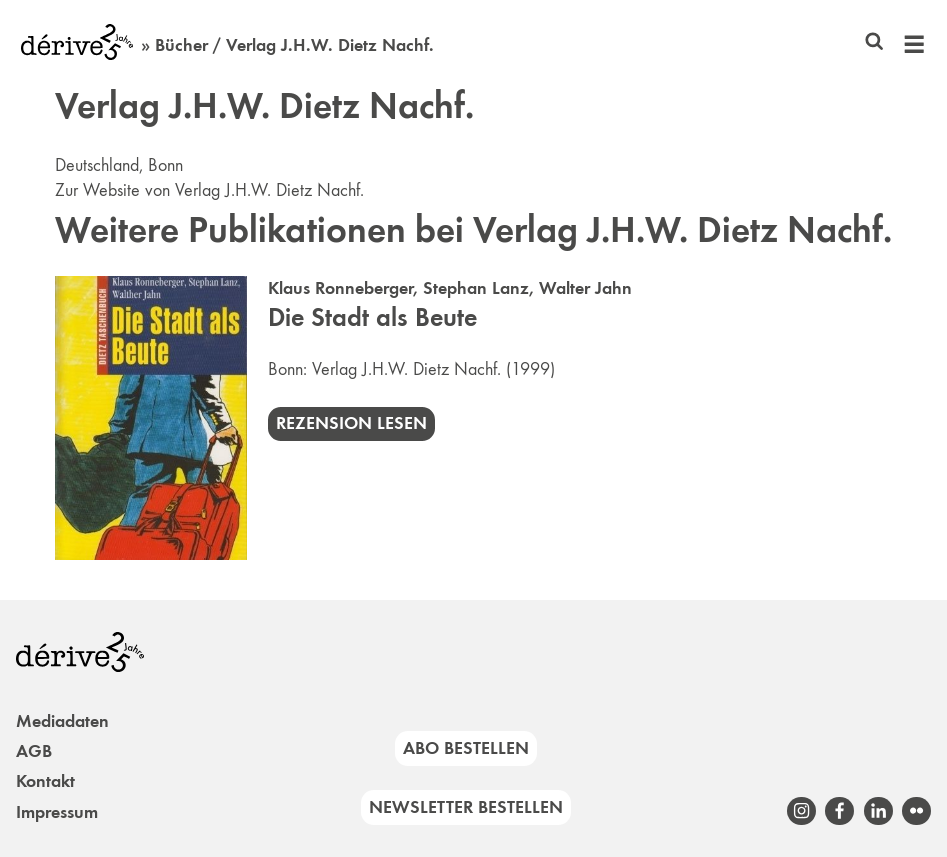  What do you see at coordinates (209, 190) in the screenshot?
I see `Zur Website von Verlag J.H.W. Dietz Nachf.` at bounding box center [209, 190].